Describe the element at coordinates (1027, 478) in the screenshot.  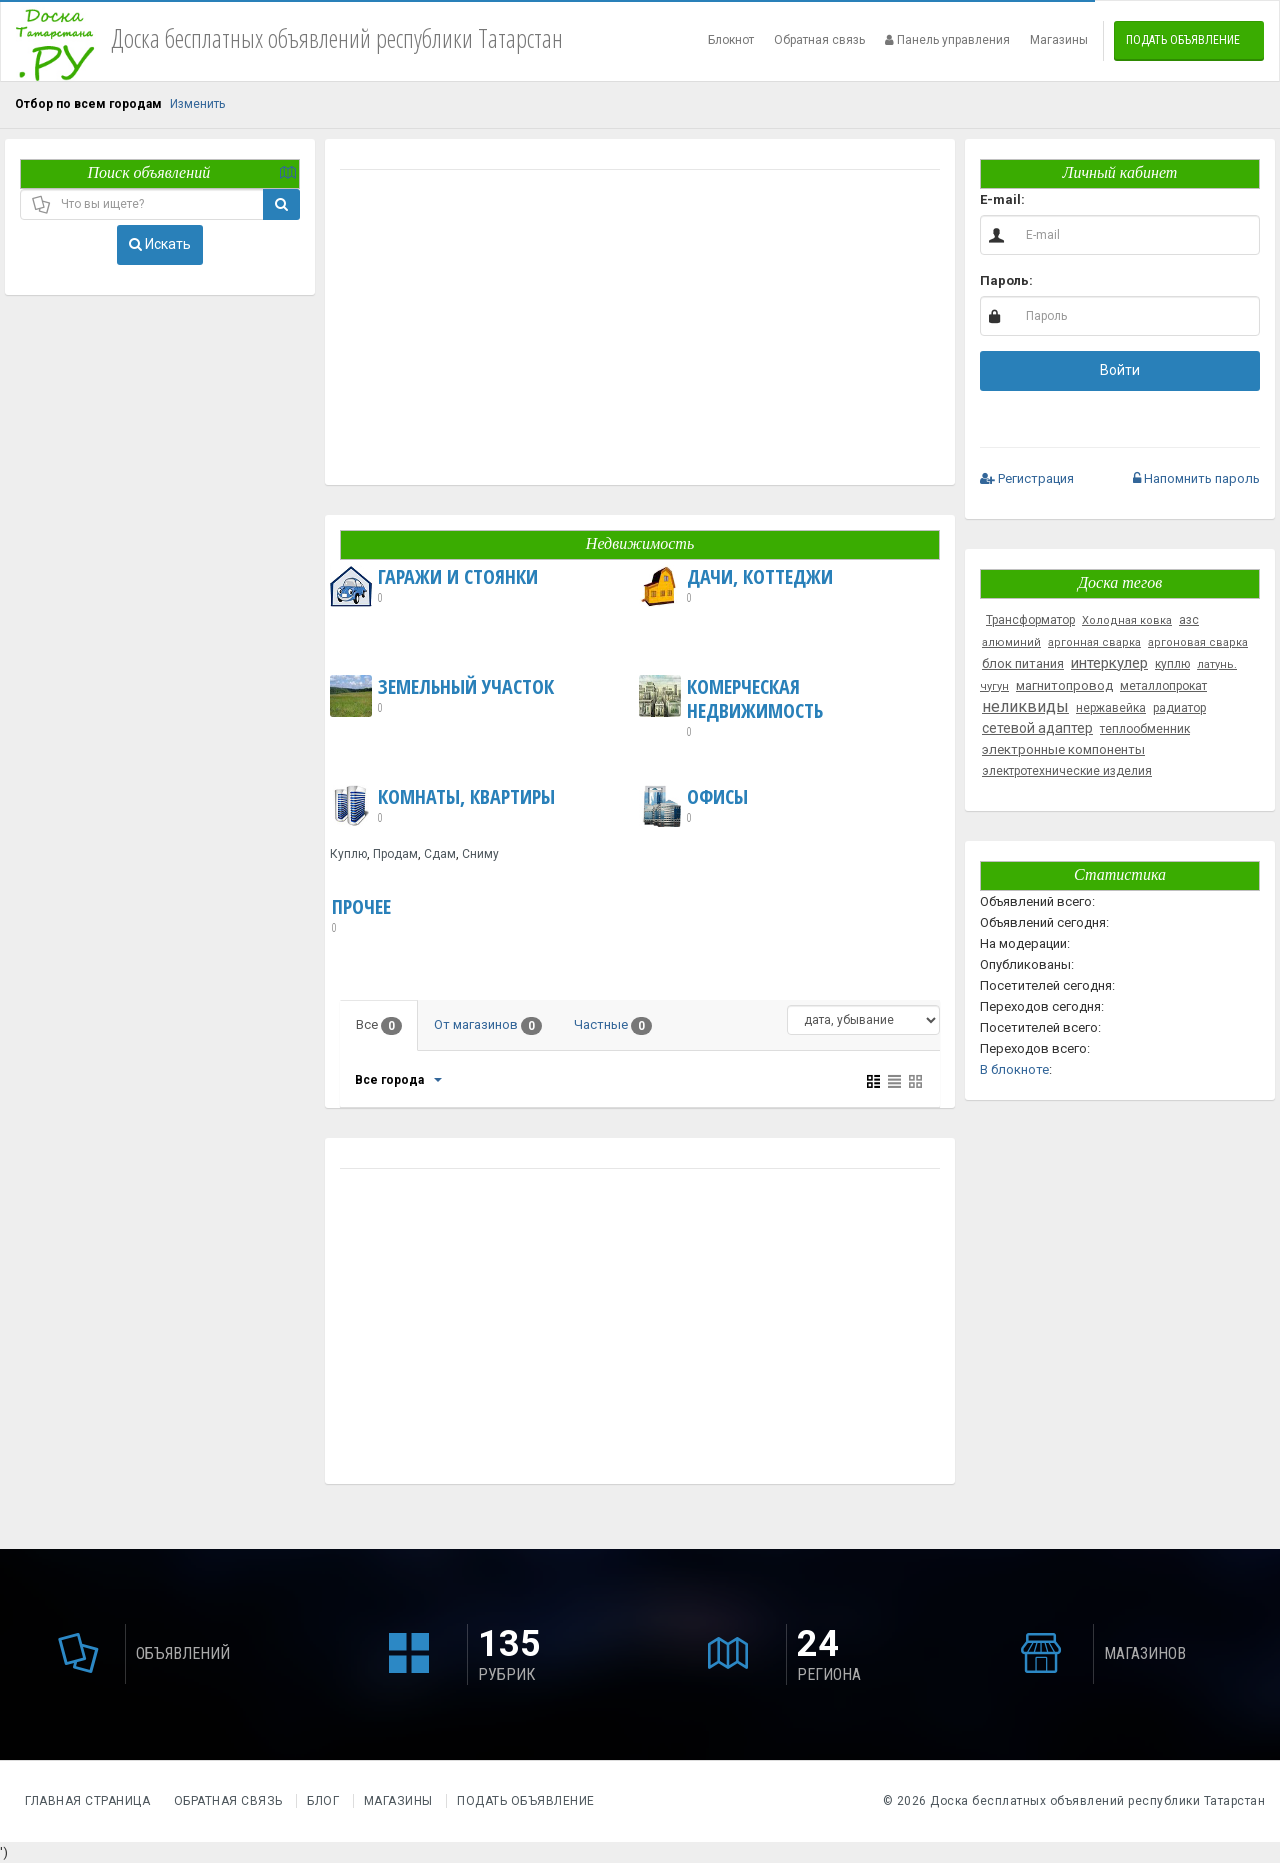
I see `Регистрация` at that location.